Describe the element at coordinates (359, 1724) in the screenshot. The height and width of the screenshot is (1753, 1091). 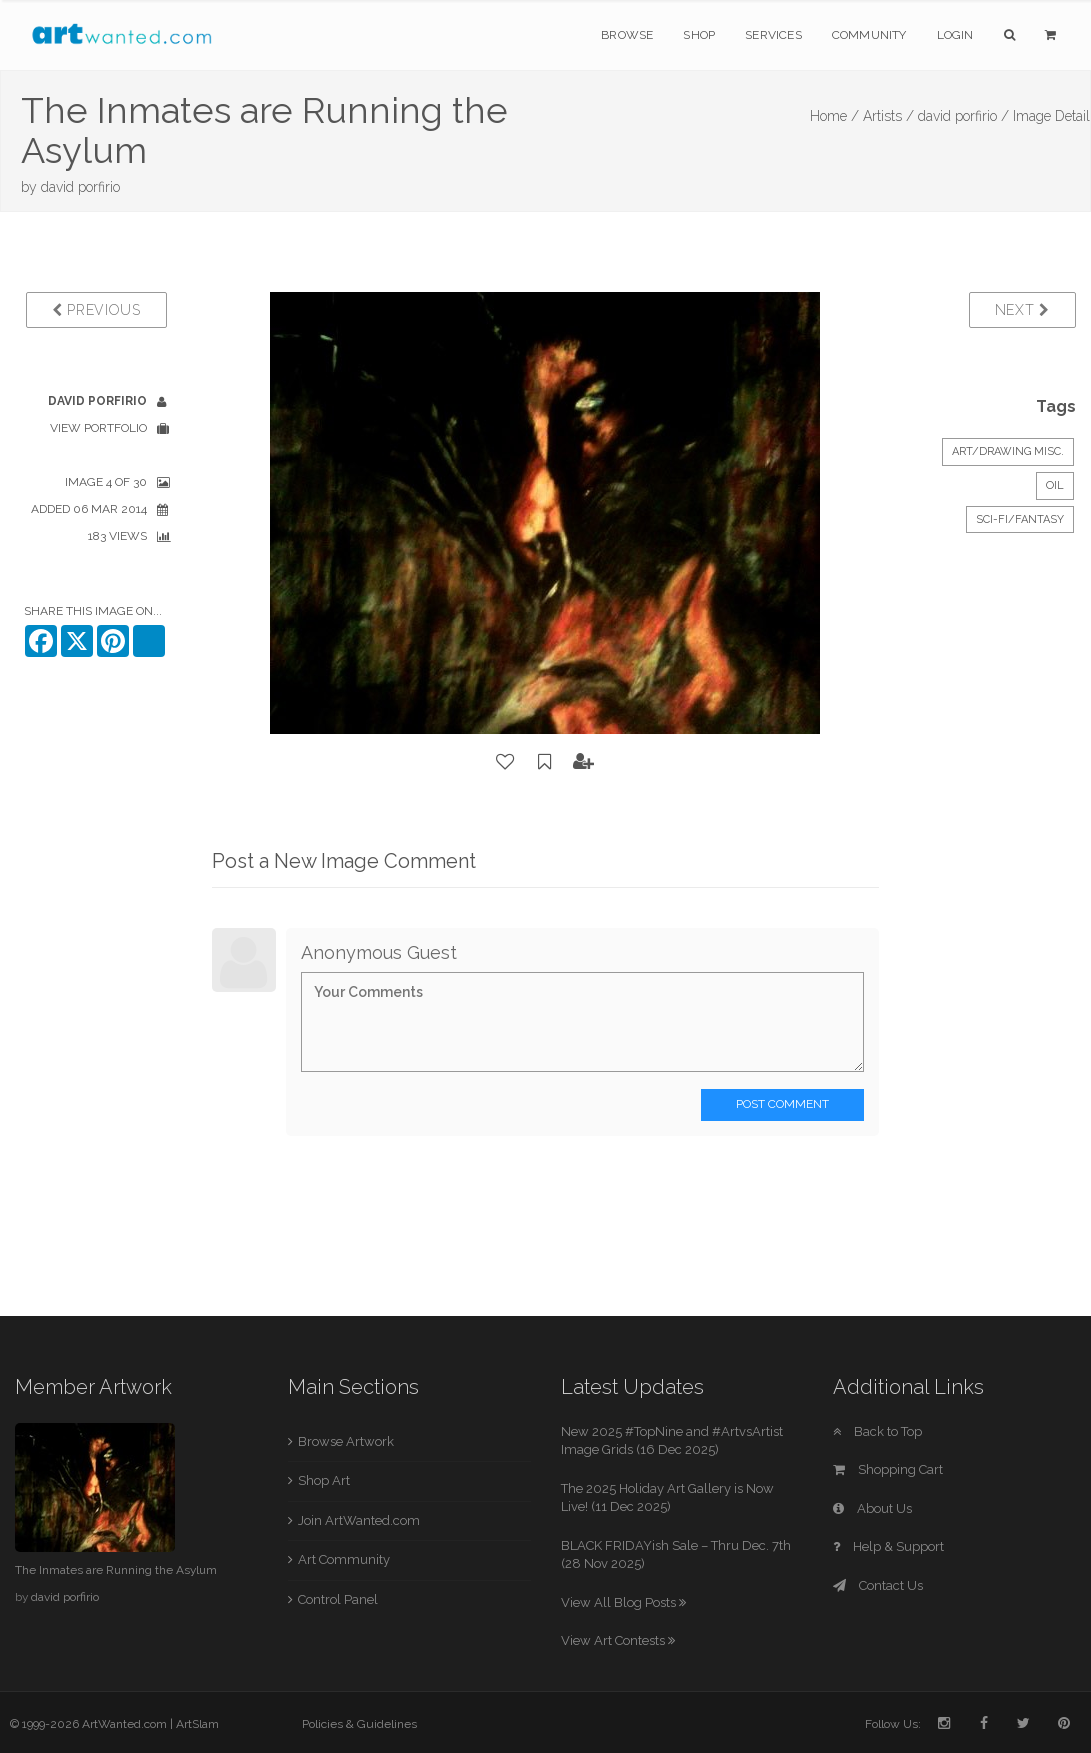
I see `Policies & Guidelines` at that location.